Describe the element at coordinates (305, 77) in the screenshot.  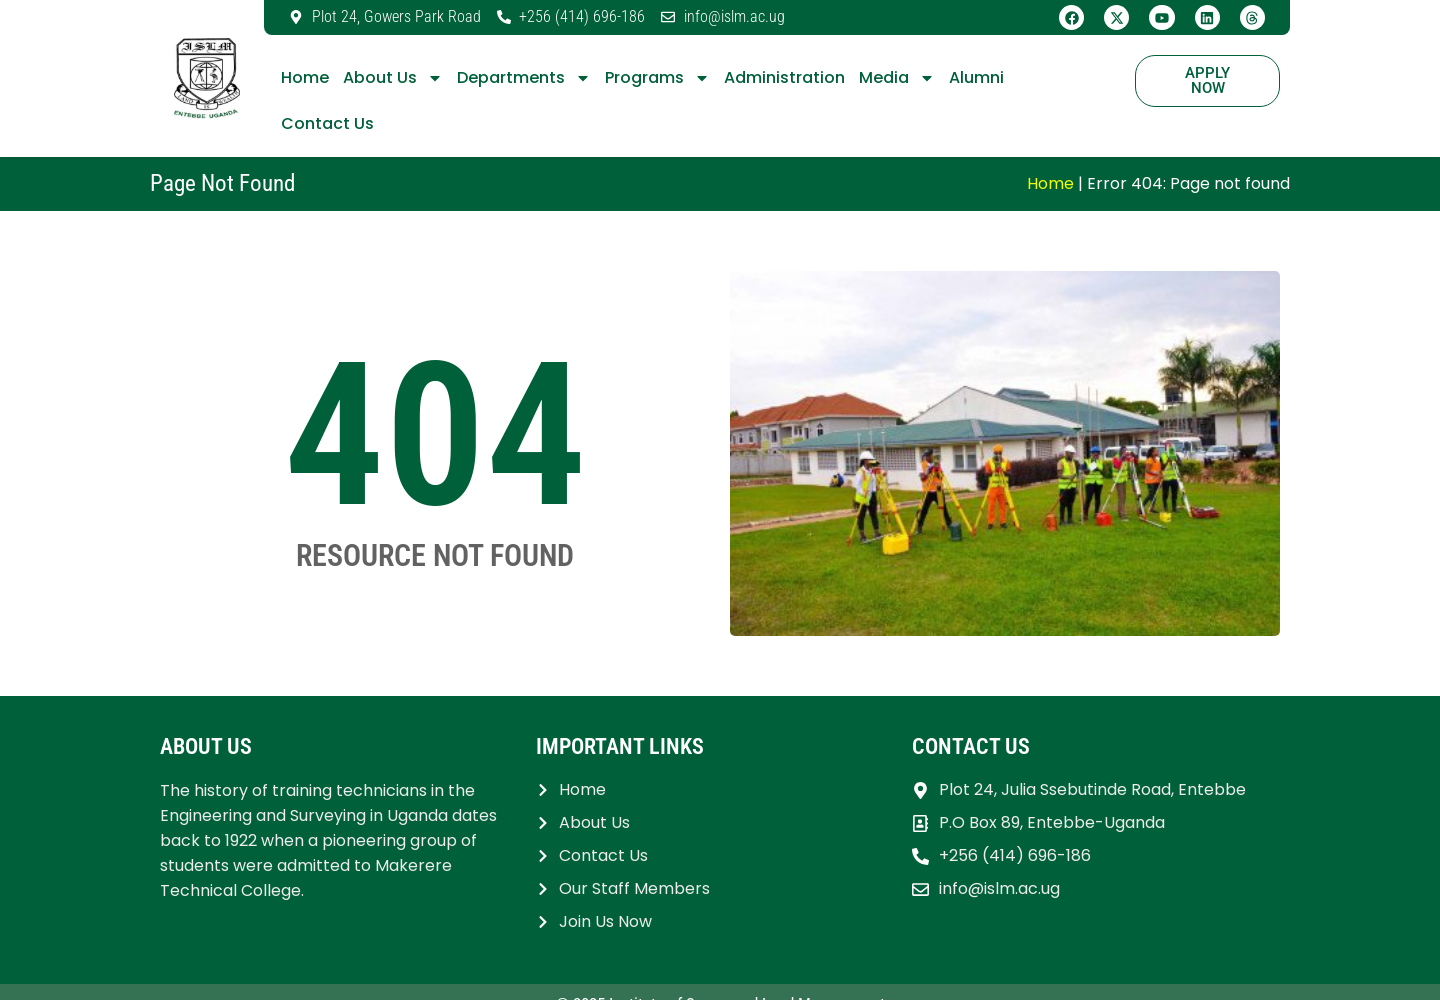
I see `Home` at that location.